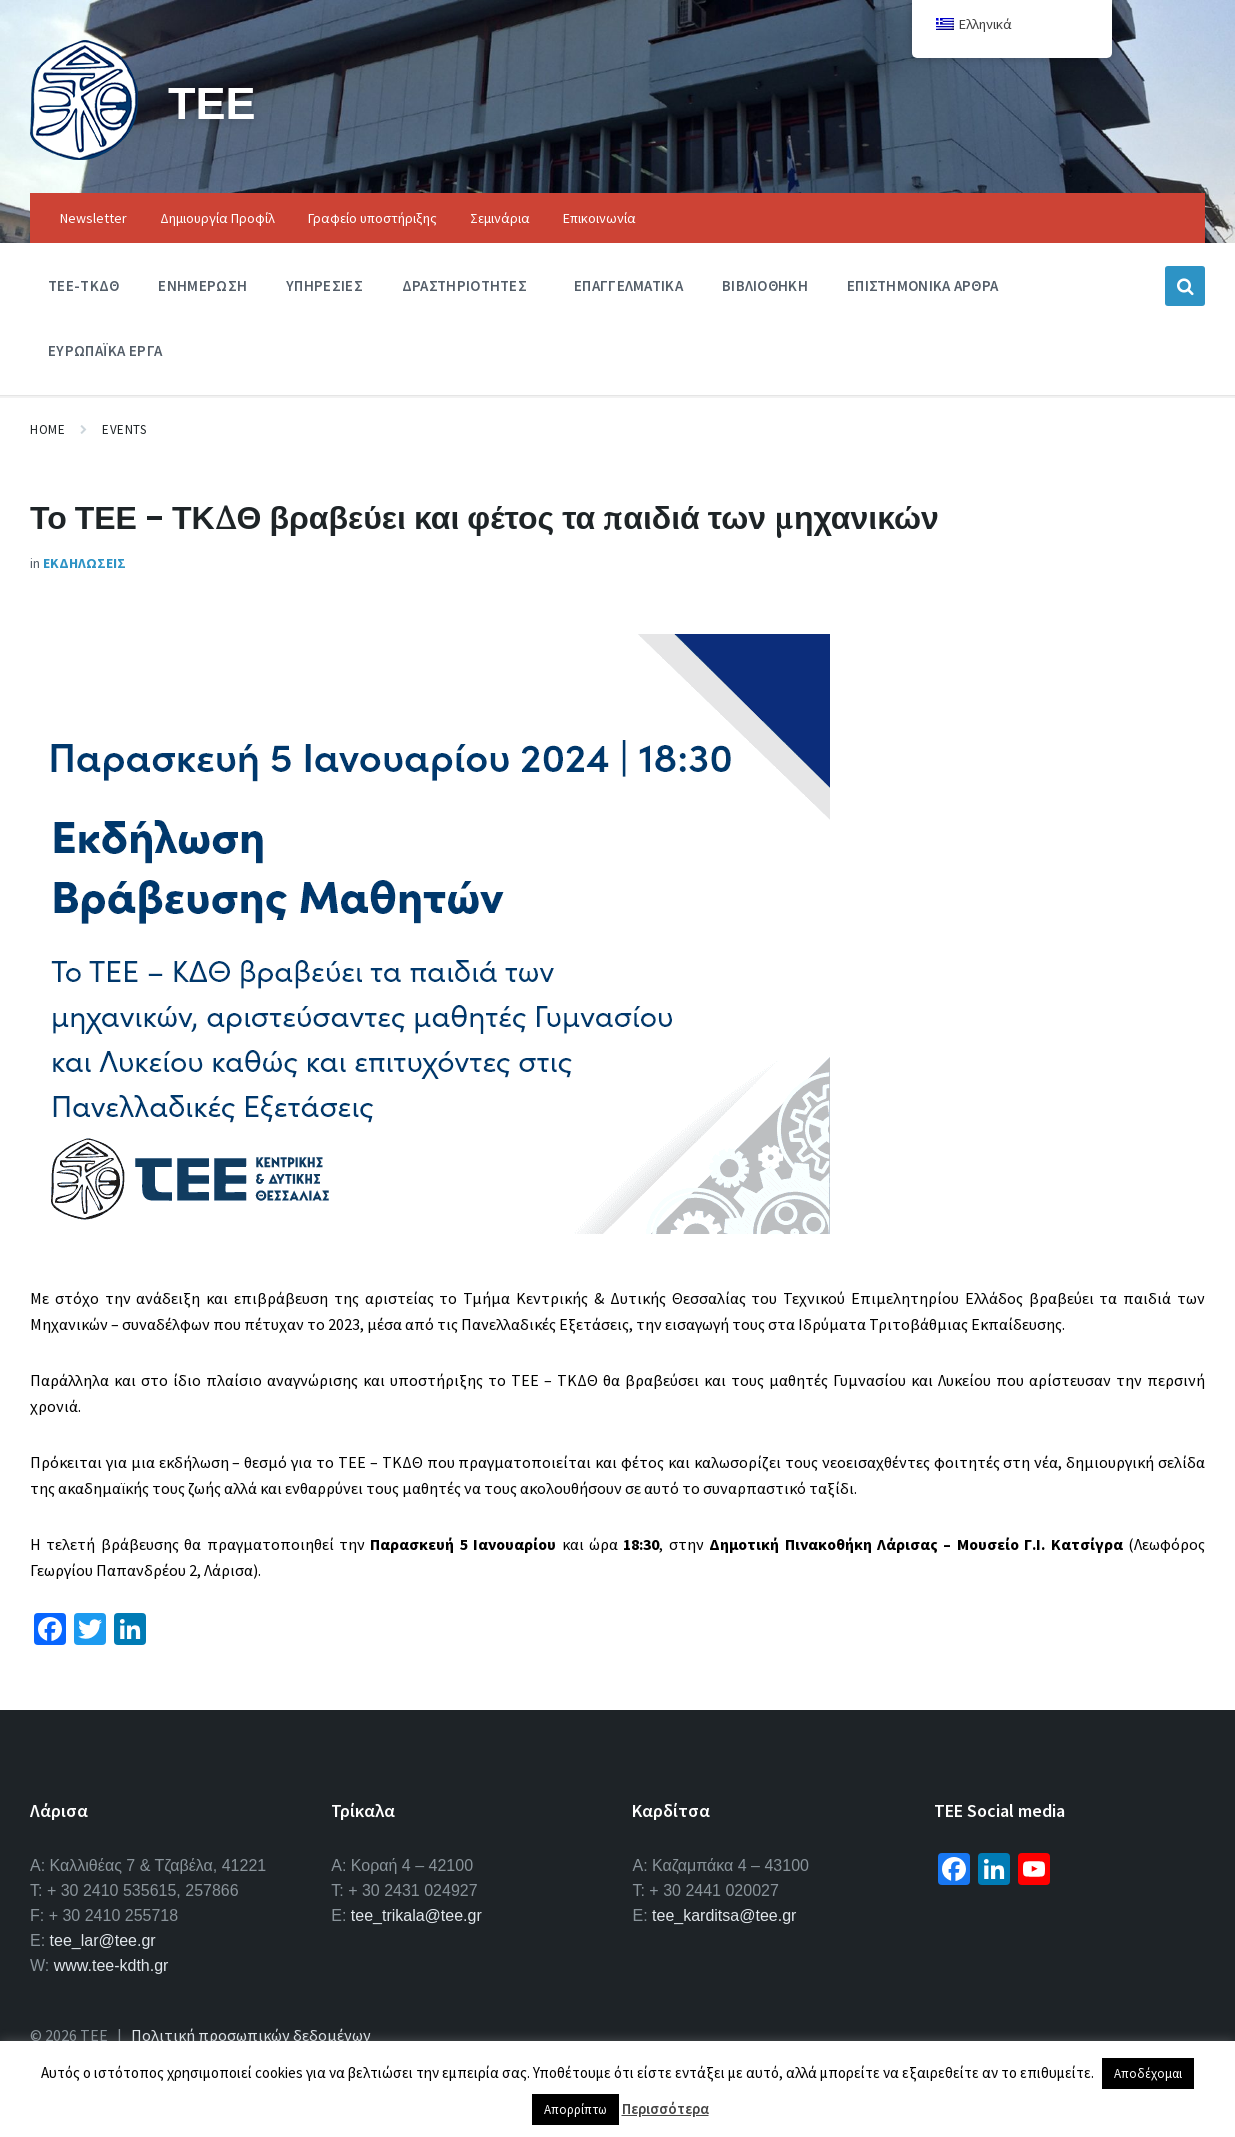  Describe the element at coordinates (324, 285) in the screenshot. I see `Υπηρεσιες [menuitem]` at that location.